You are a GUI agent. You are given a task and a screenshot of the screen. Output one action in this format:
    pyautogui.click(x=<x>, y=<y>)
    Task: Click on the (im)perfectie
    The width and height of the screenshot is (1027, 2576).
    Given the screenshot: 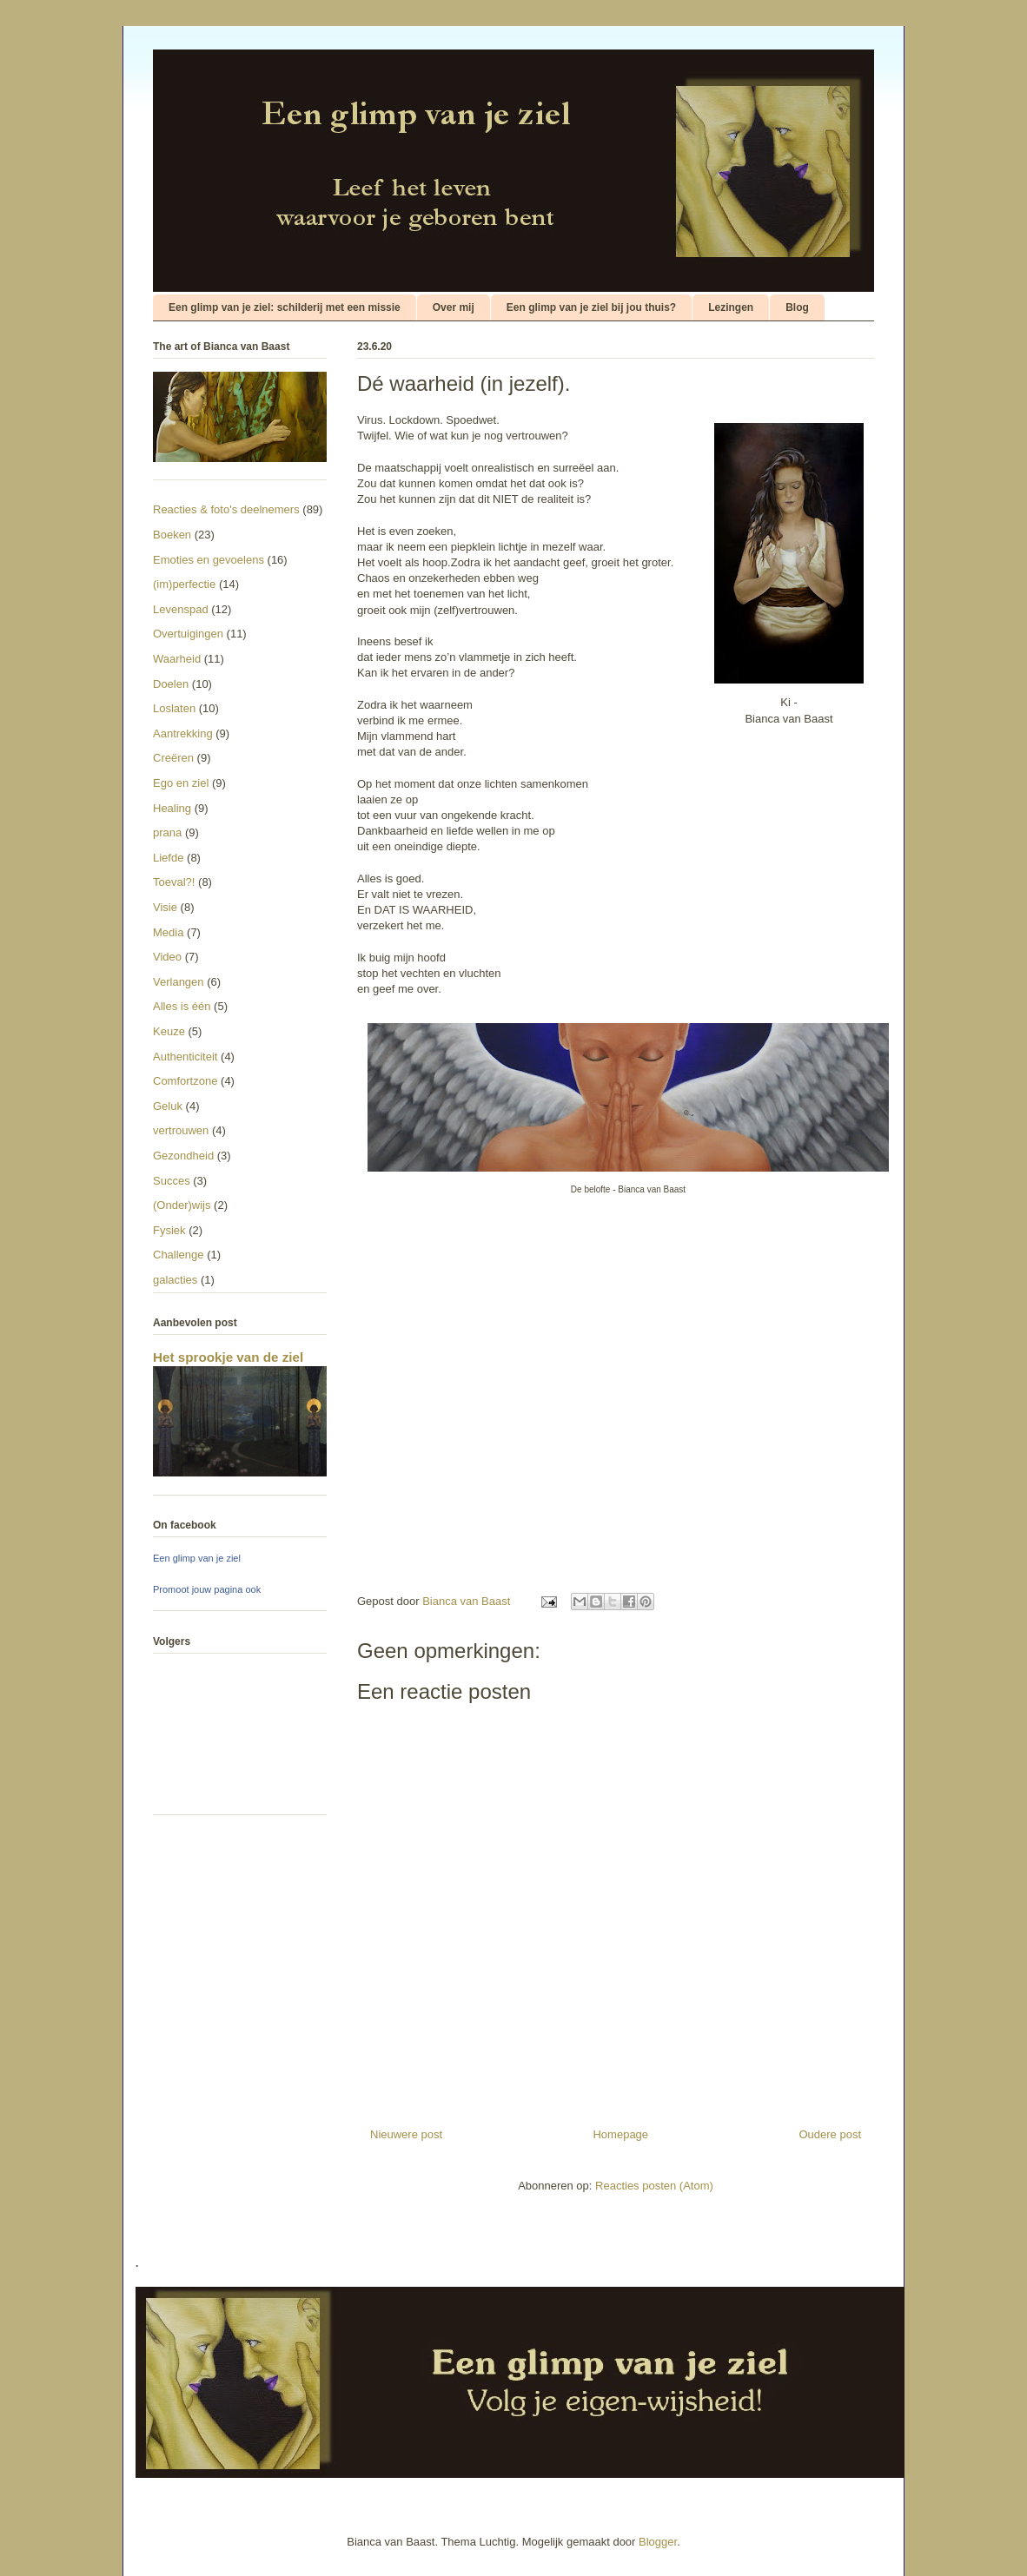 What is the action you would take?
    pyautogui.click(x=184, y=584)
    